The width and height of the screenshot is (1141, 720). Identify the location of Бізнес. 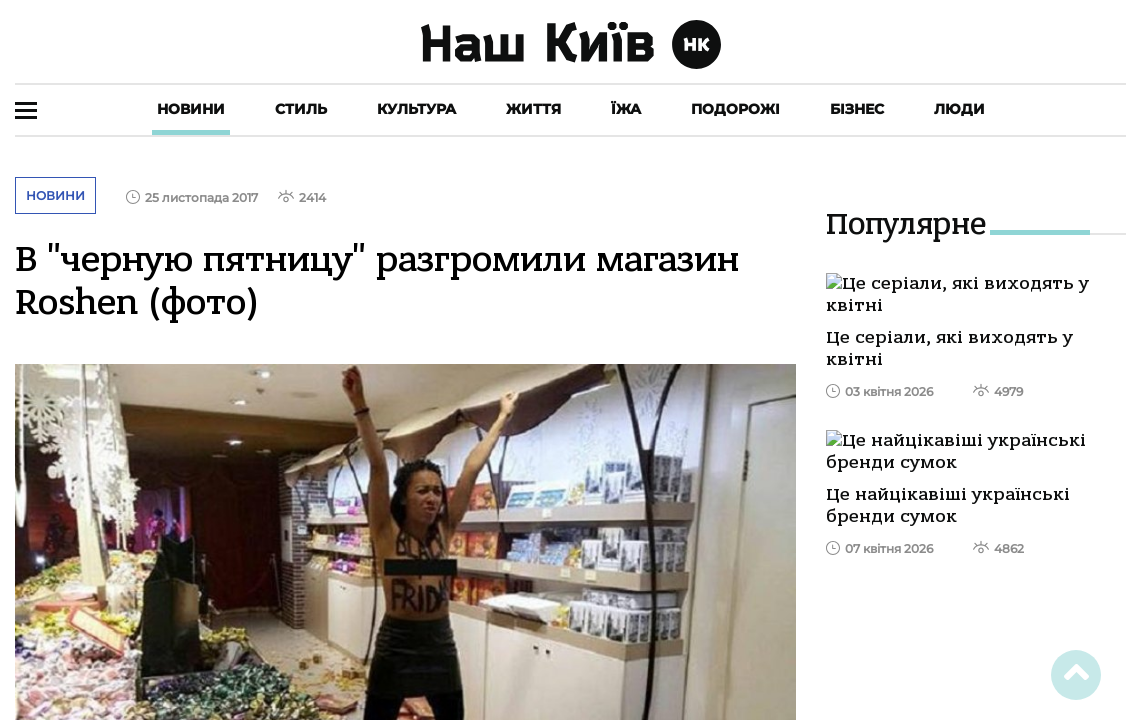
(857, 109).